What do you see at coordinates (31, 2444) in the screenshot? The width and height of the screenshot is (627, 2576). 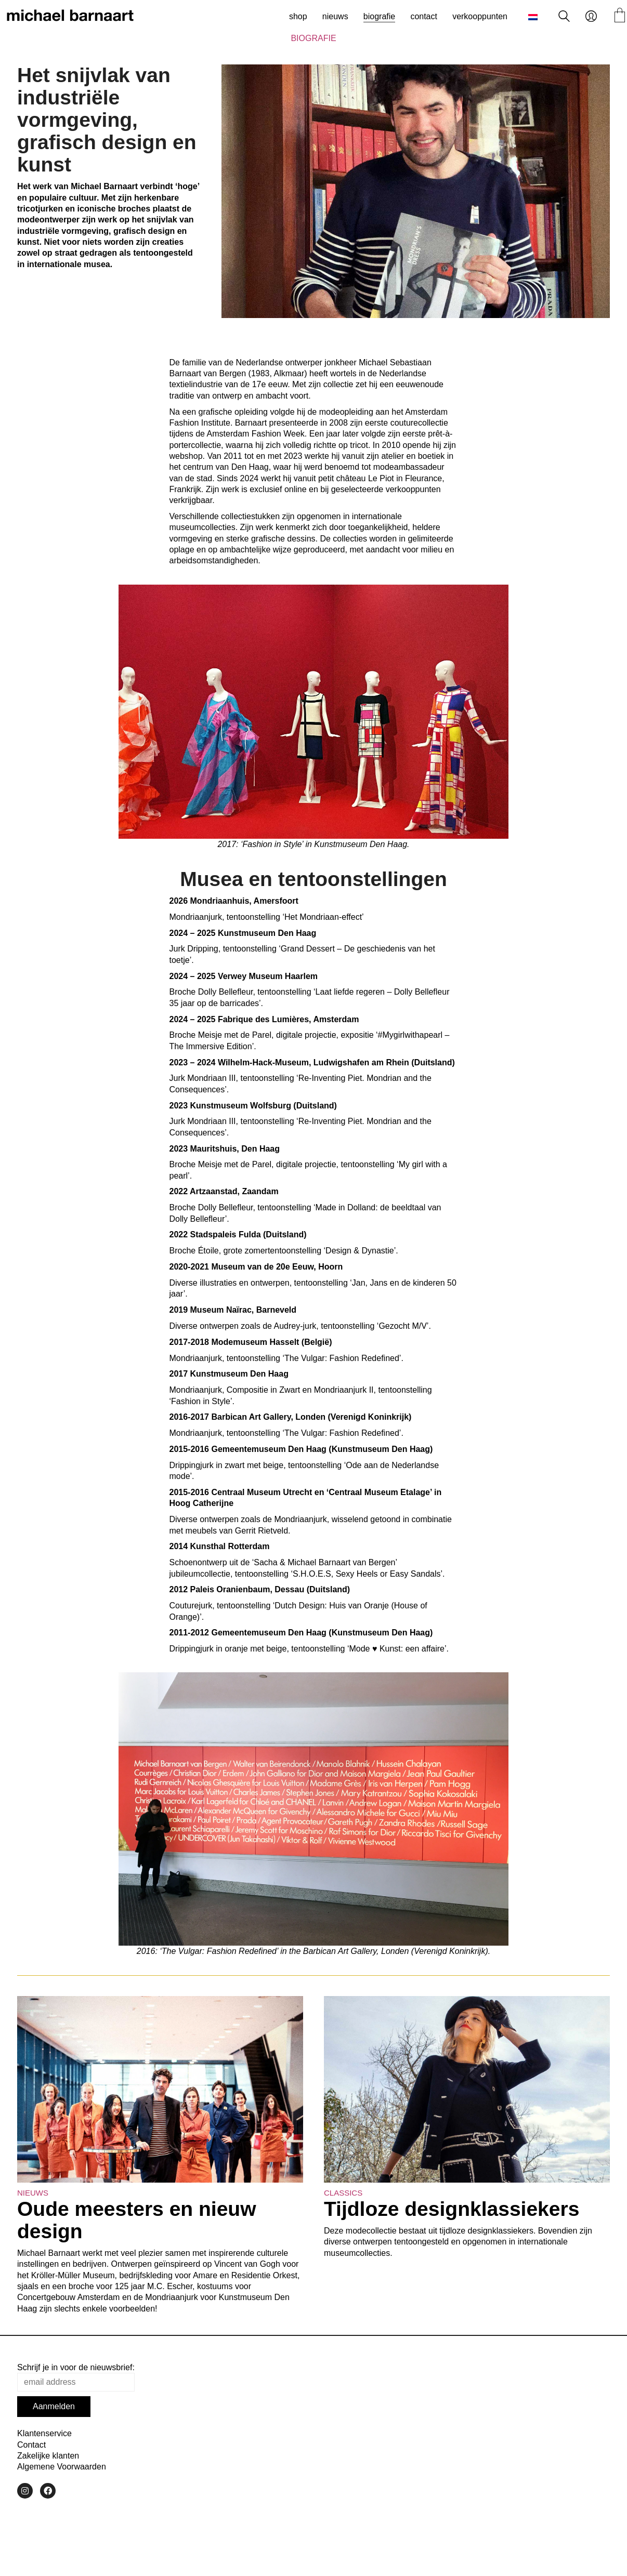 I see `Contact` at bounding box center [31, 2444].